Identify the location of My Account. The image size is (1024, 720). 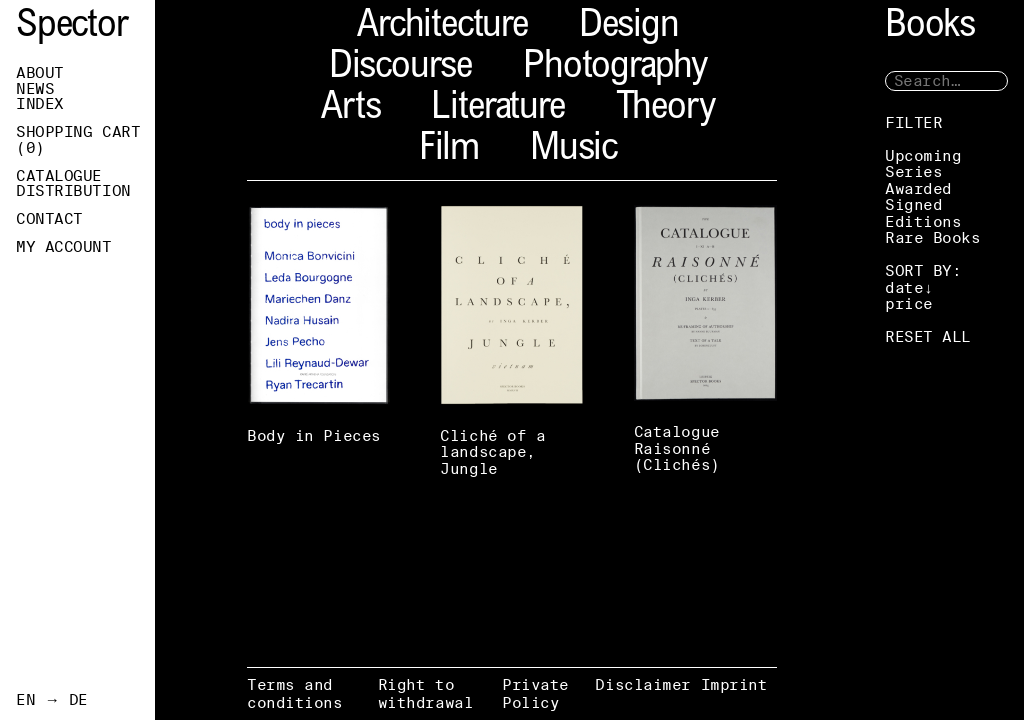
(64, 247).